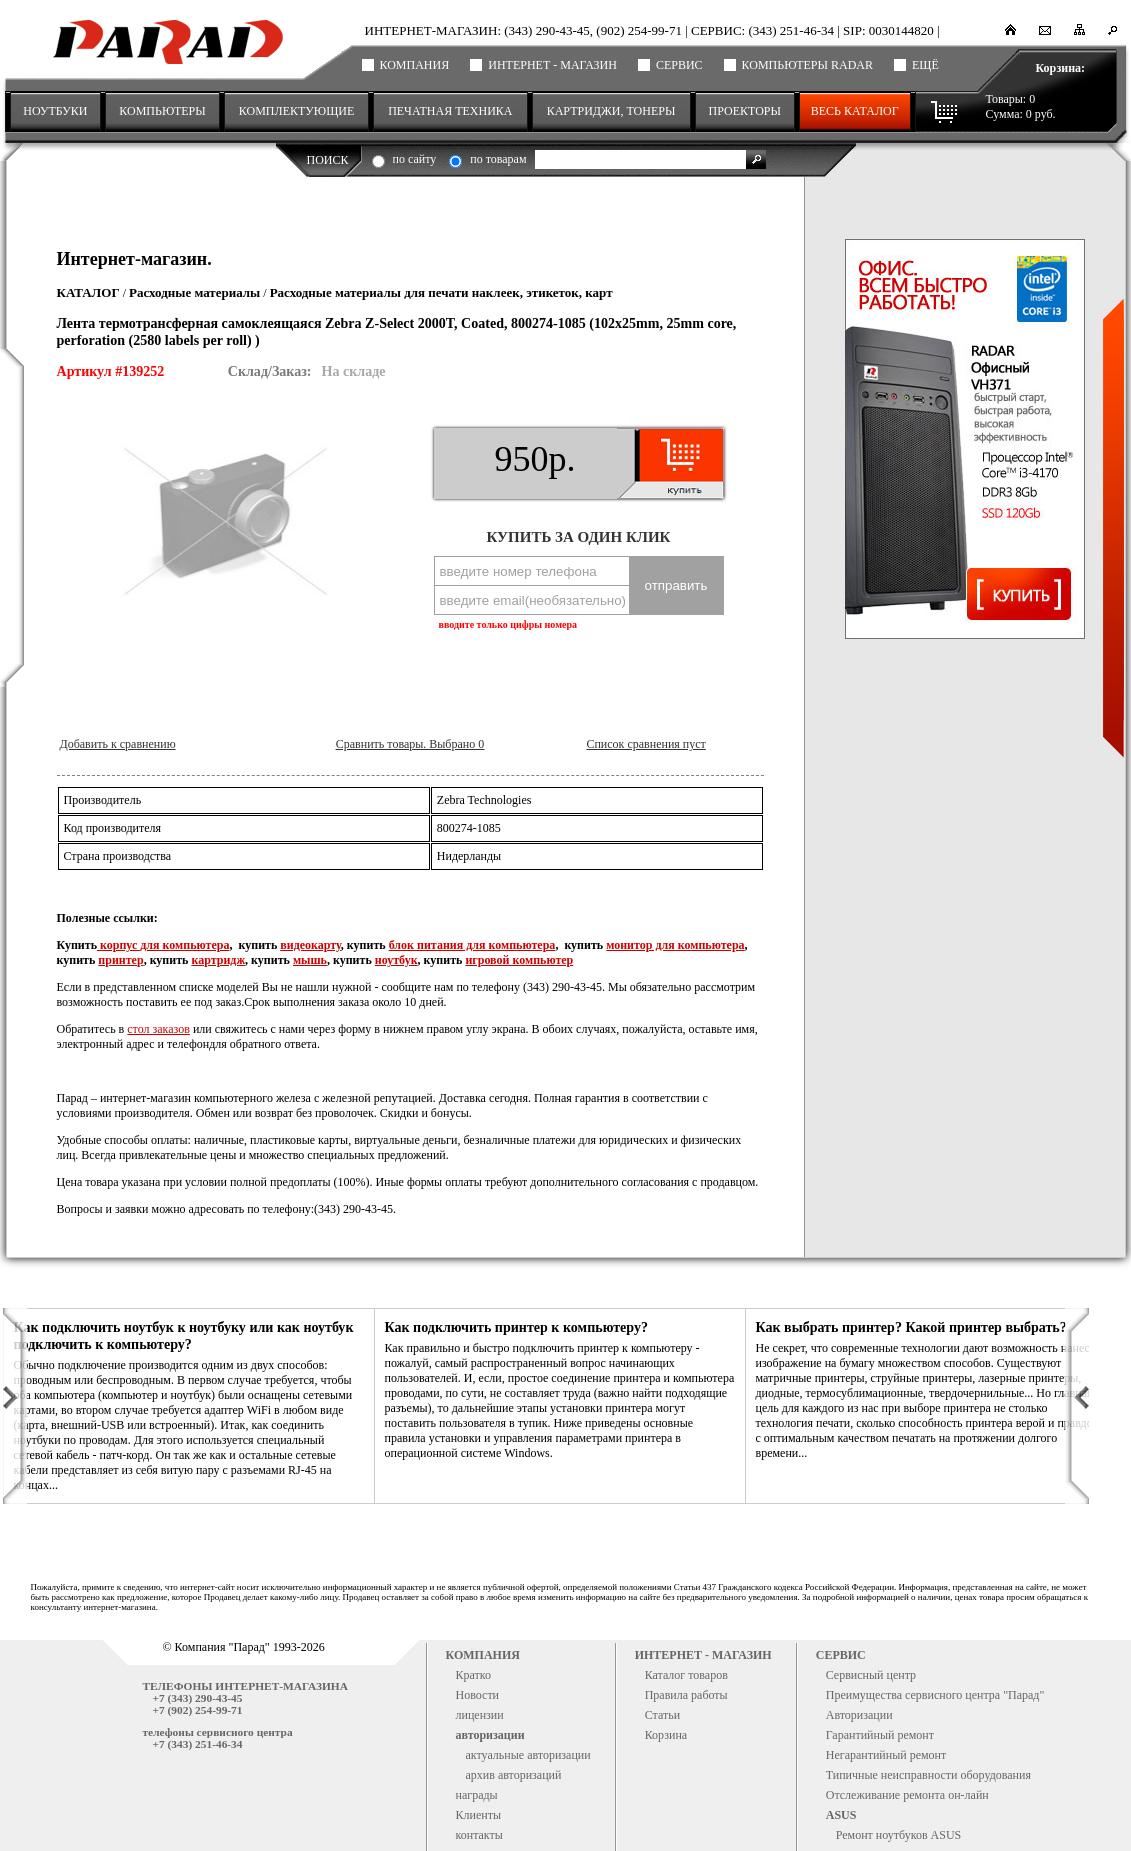  Describe the element at coordinates (184, 945) in the screenshot. I see `для компьютера` at that location.